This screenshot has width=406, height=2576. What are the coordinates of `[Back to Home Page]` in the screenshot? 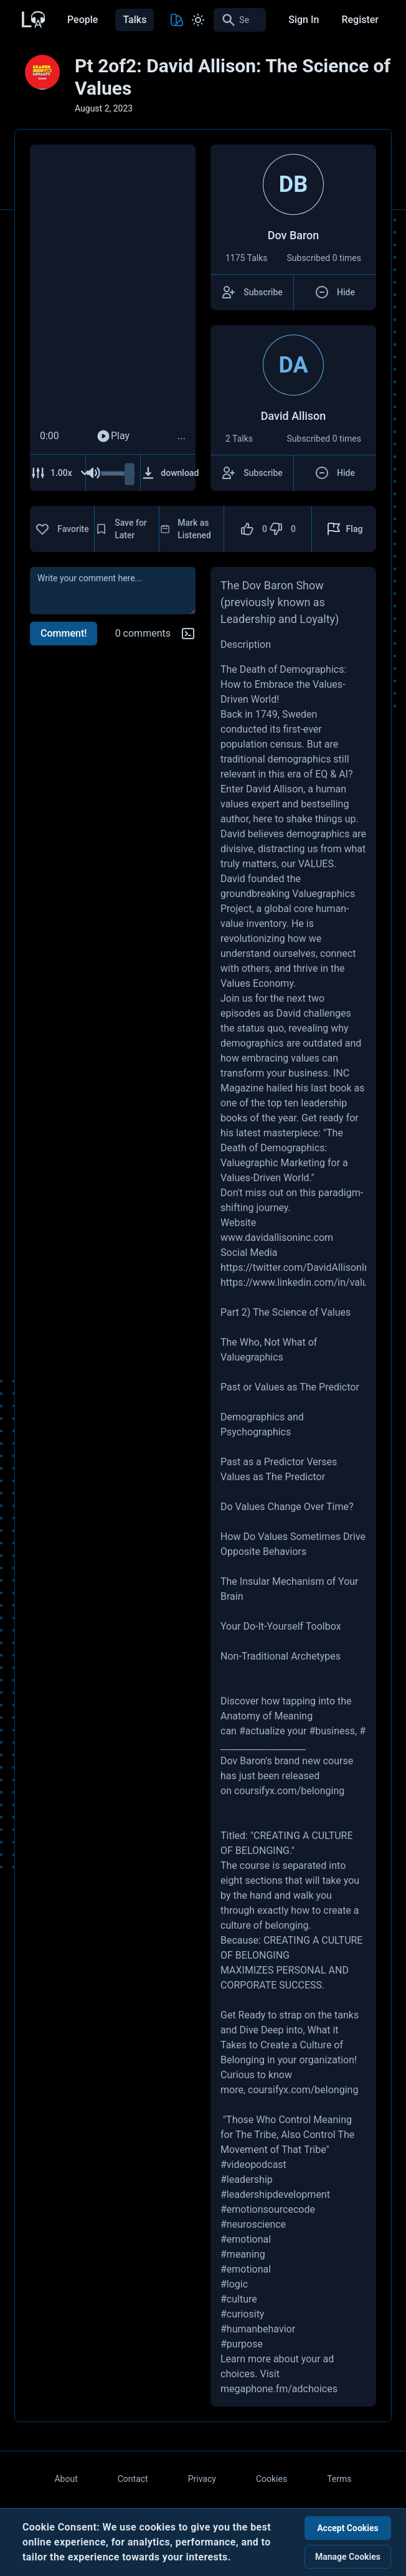 It's located at (32, 18).